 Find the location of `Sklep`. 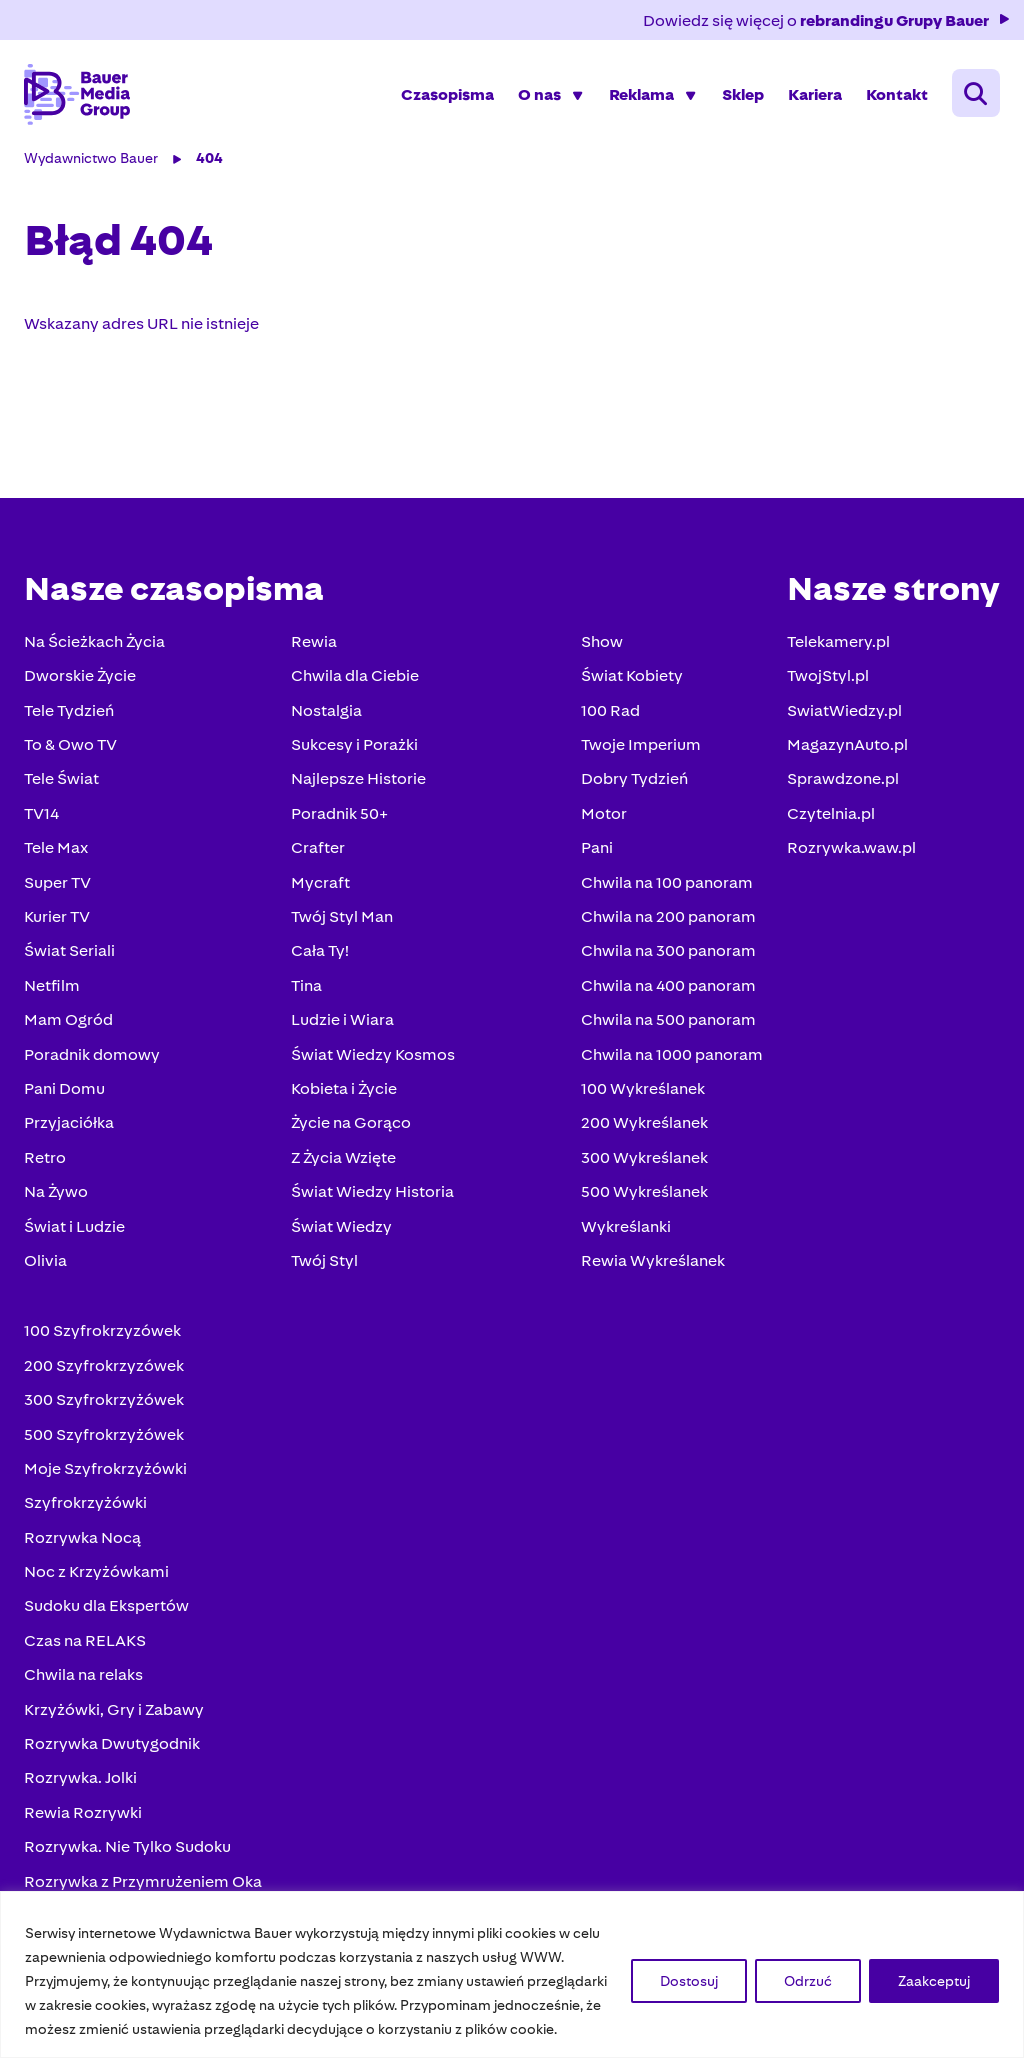

Sklep is located at coordinates (743, 94).